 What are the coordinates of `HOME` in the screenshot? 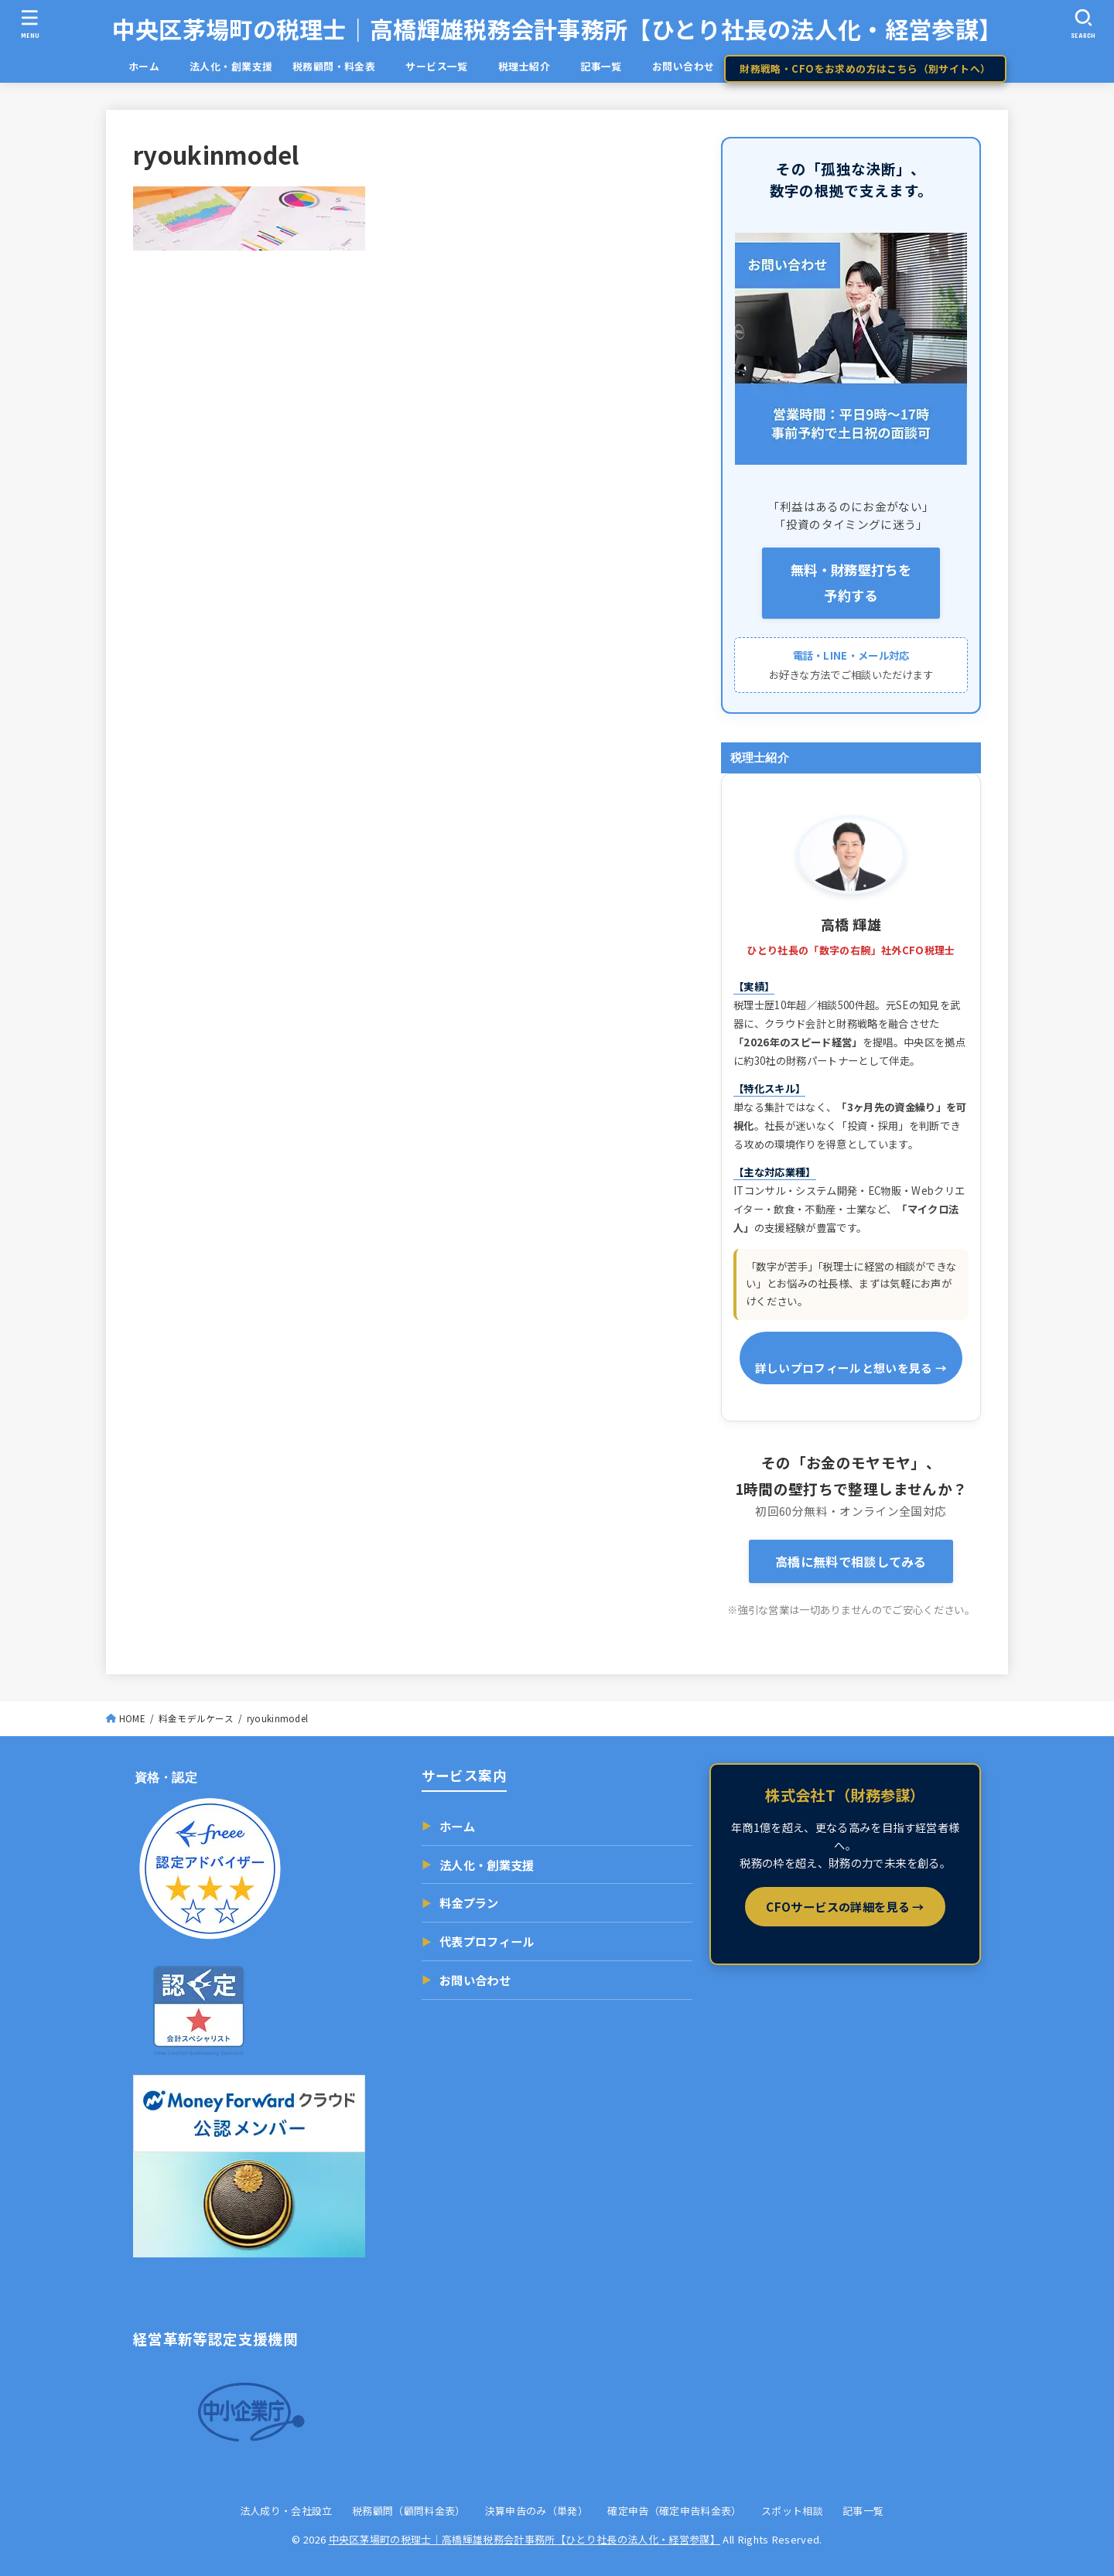 It's located at (132, 1718).